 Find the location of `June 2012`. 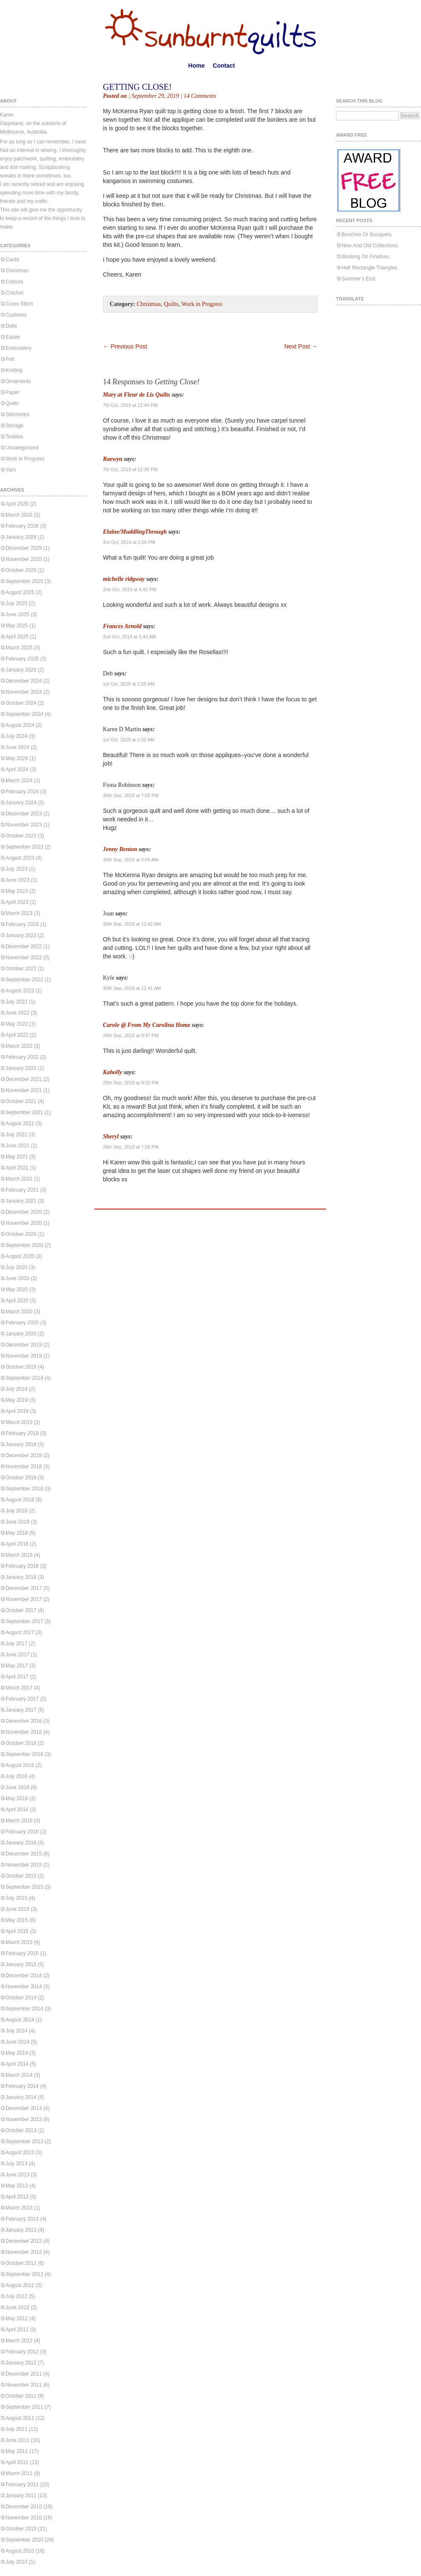

June 2012 is located at coordinates (17, 2307).